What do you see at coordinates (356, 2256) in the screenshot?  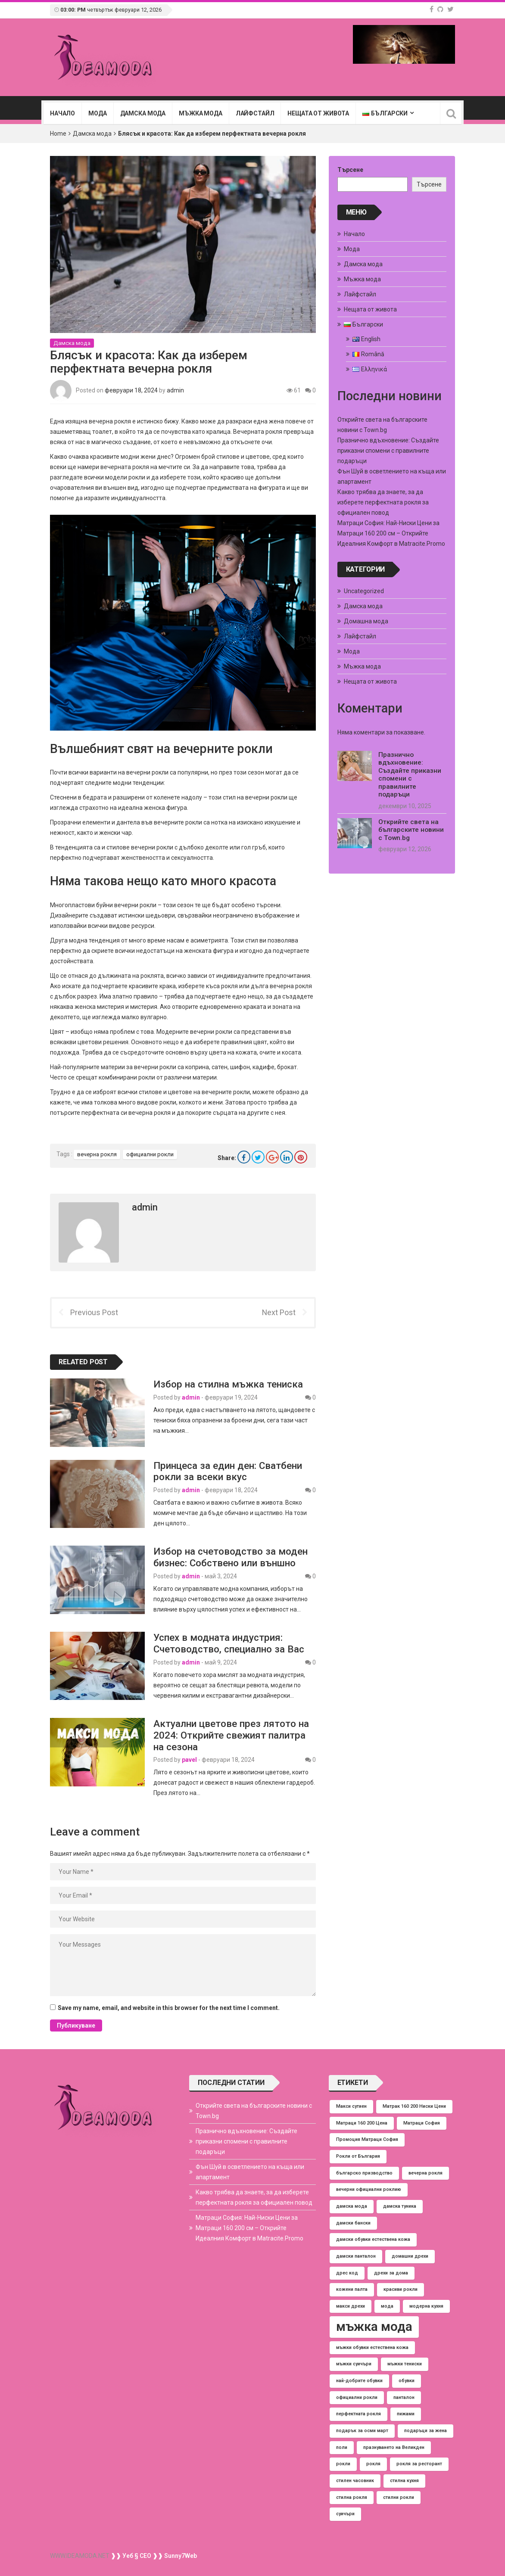 I see `дамски панталон [дамски панталон (1 обект)]` at bounding box center [356, 2256].